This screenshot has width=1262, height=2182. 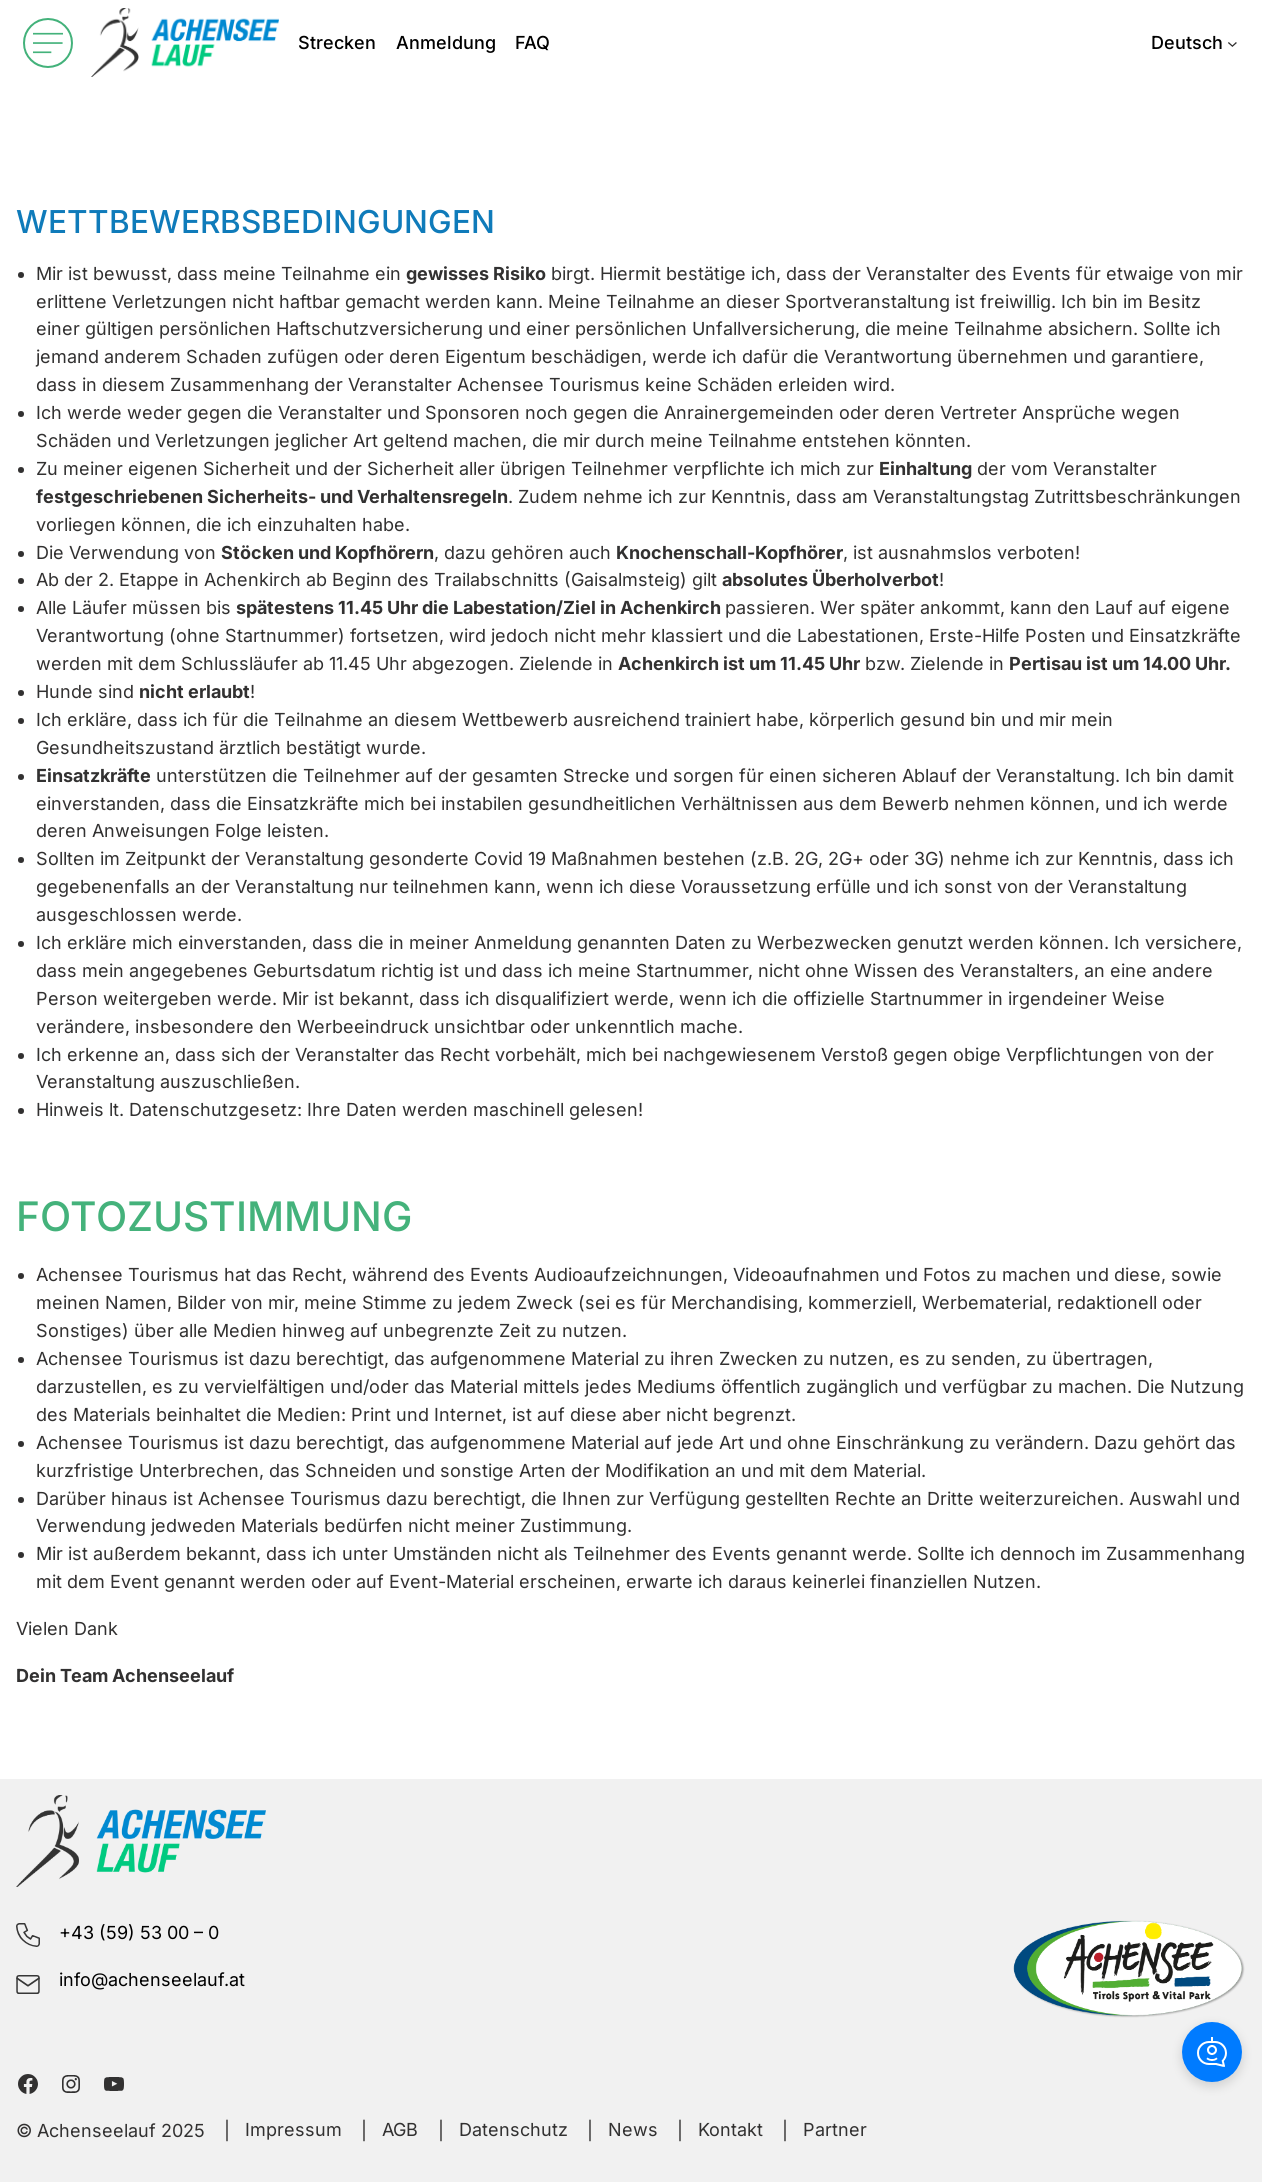 What do you see at coordinates (152, 1979) in the screenshot?
I see `info@achenseelauf.at` at bounding box center [152, 1979].